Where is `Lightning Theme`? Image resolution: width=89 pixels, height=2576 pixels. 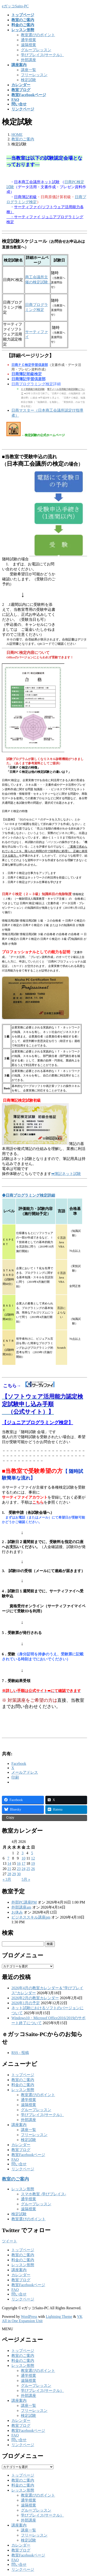 Lightning Theme is located at coordinates (59, 2316).